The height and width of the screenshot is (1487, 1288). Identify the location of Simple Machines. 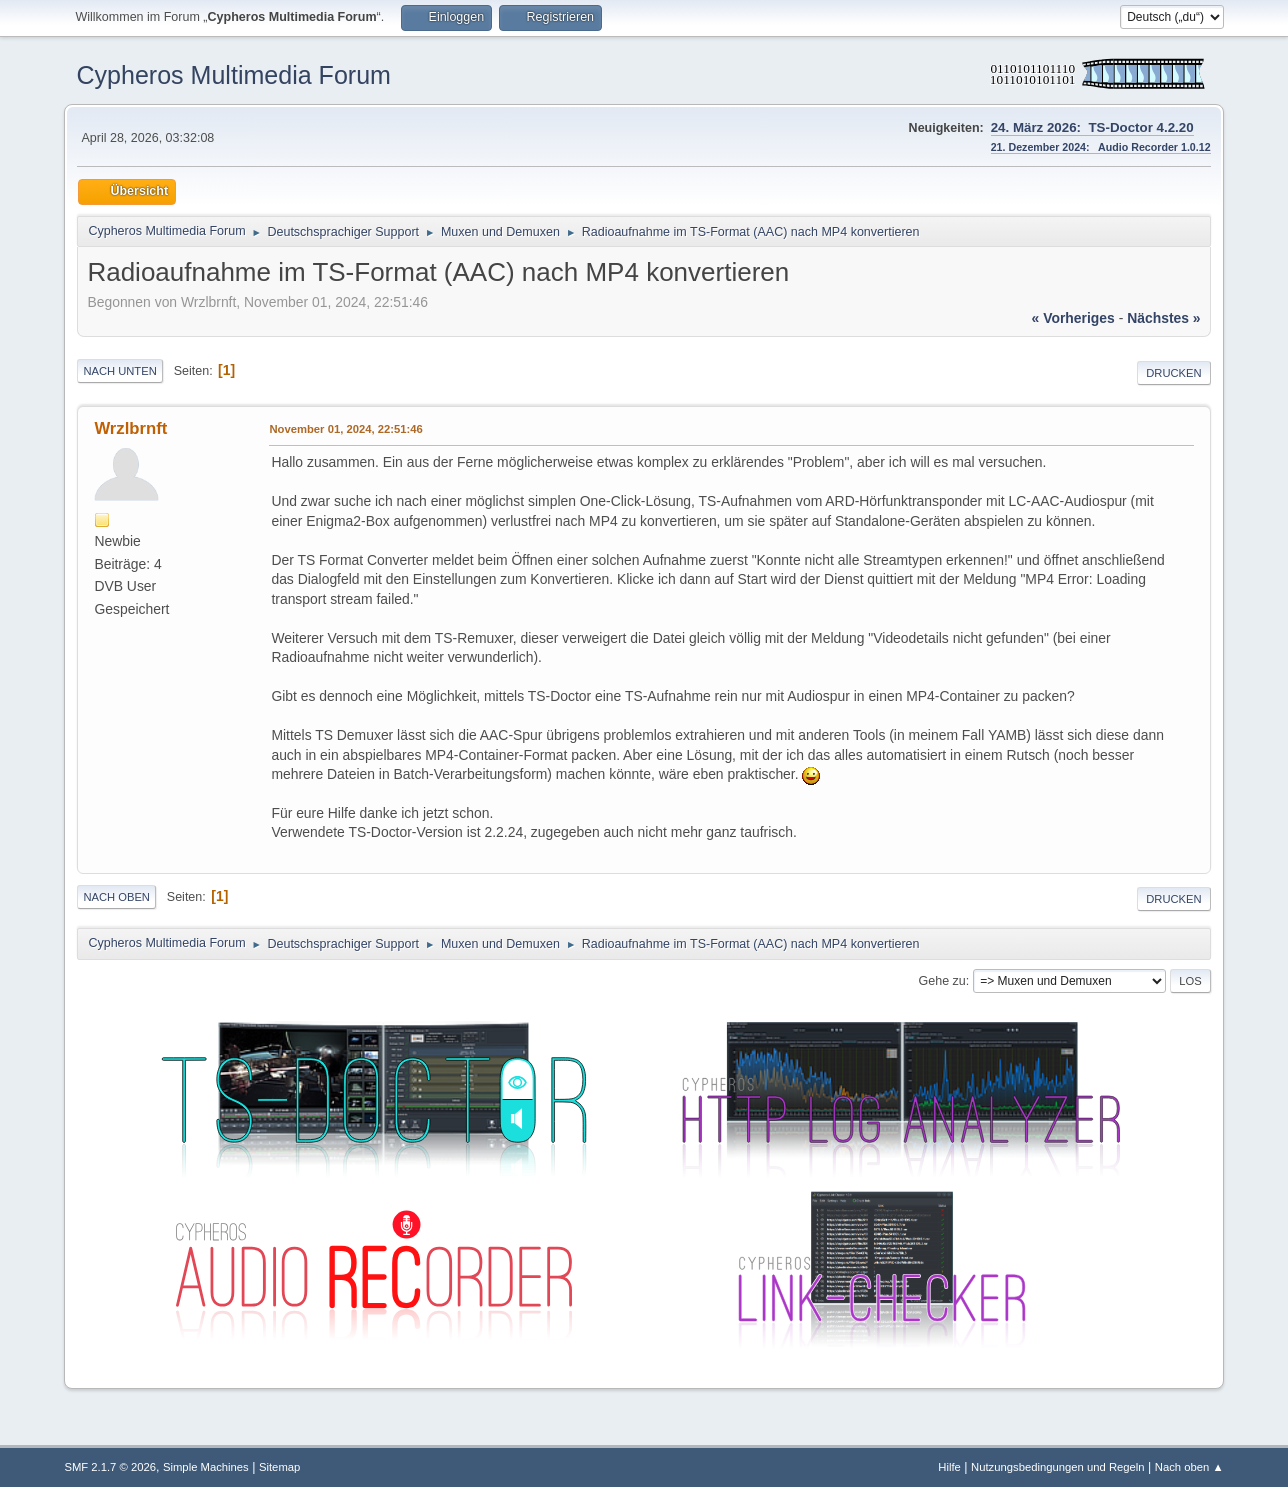
(206, 1467).